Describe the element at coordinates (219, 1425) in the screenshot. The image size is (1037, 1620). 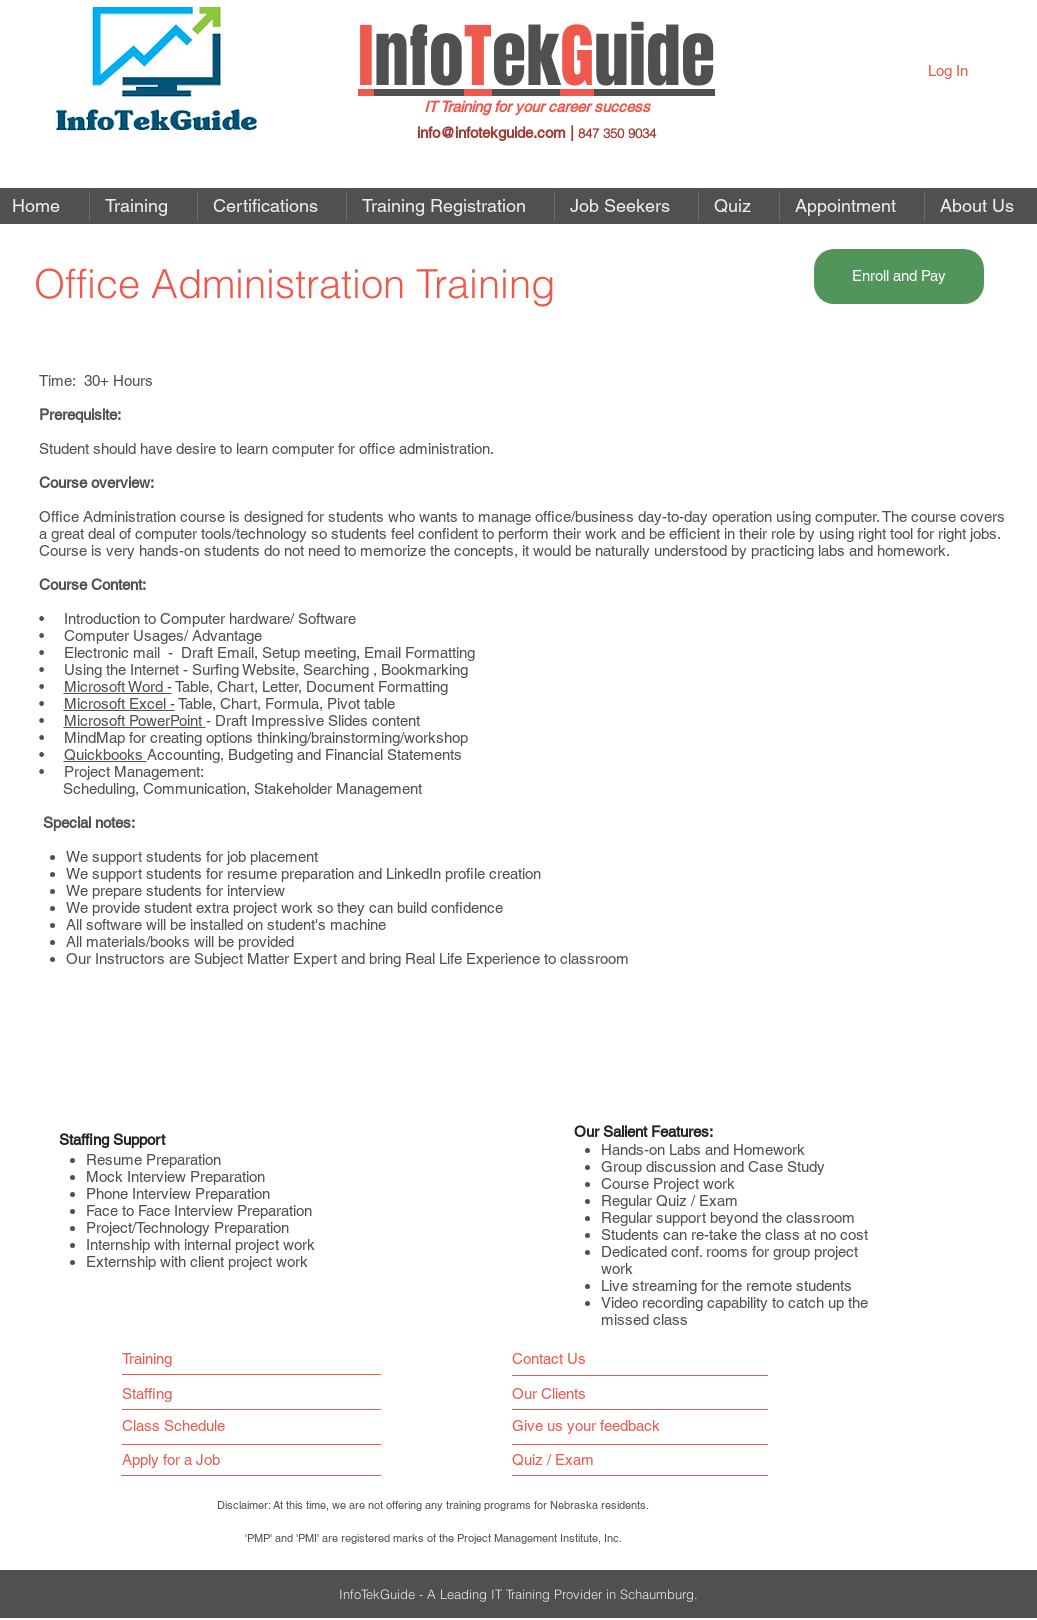
I see `[Class Schedule]` at that location.